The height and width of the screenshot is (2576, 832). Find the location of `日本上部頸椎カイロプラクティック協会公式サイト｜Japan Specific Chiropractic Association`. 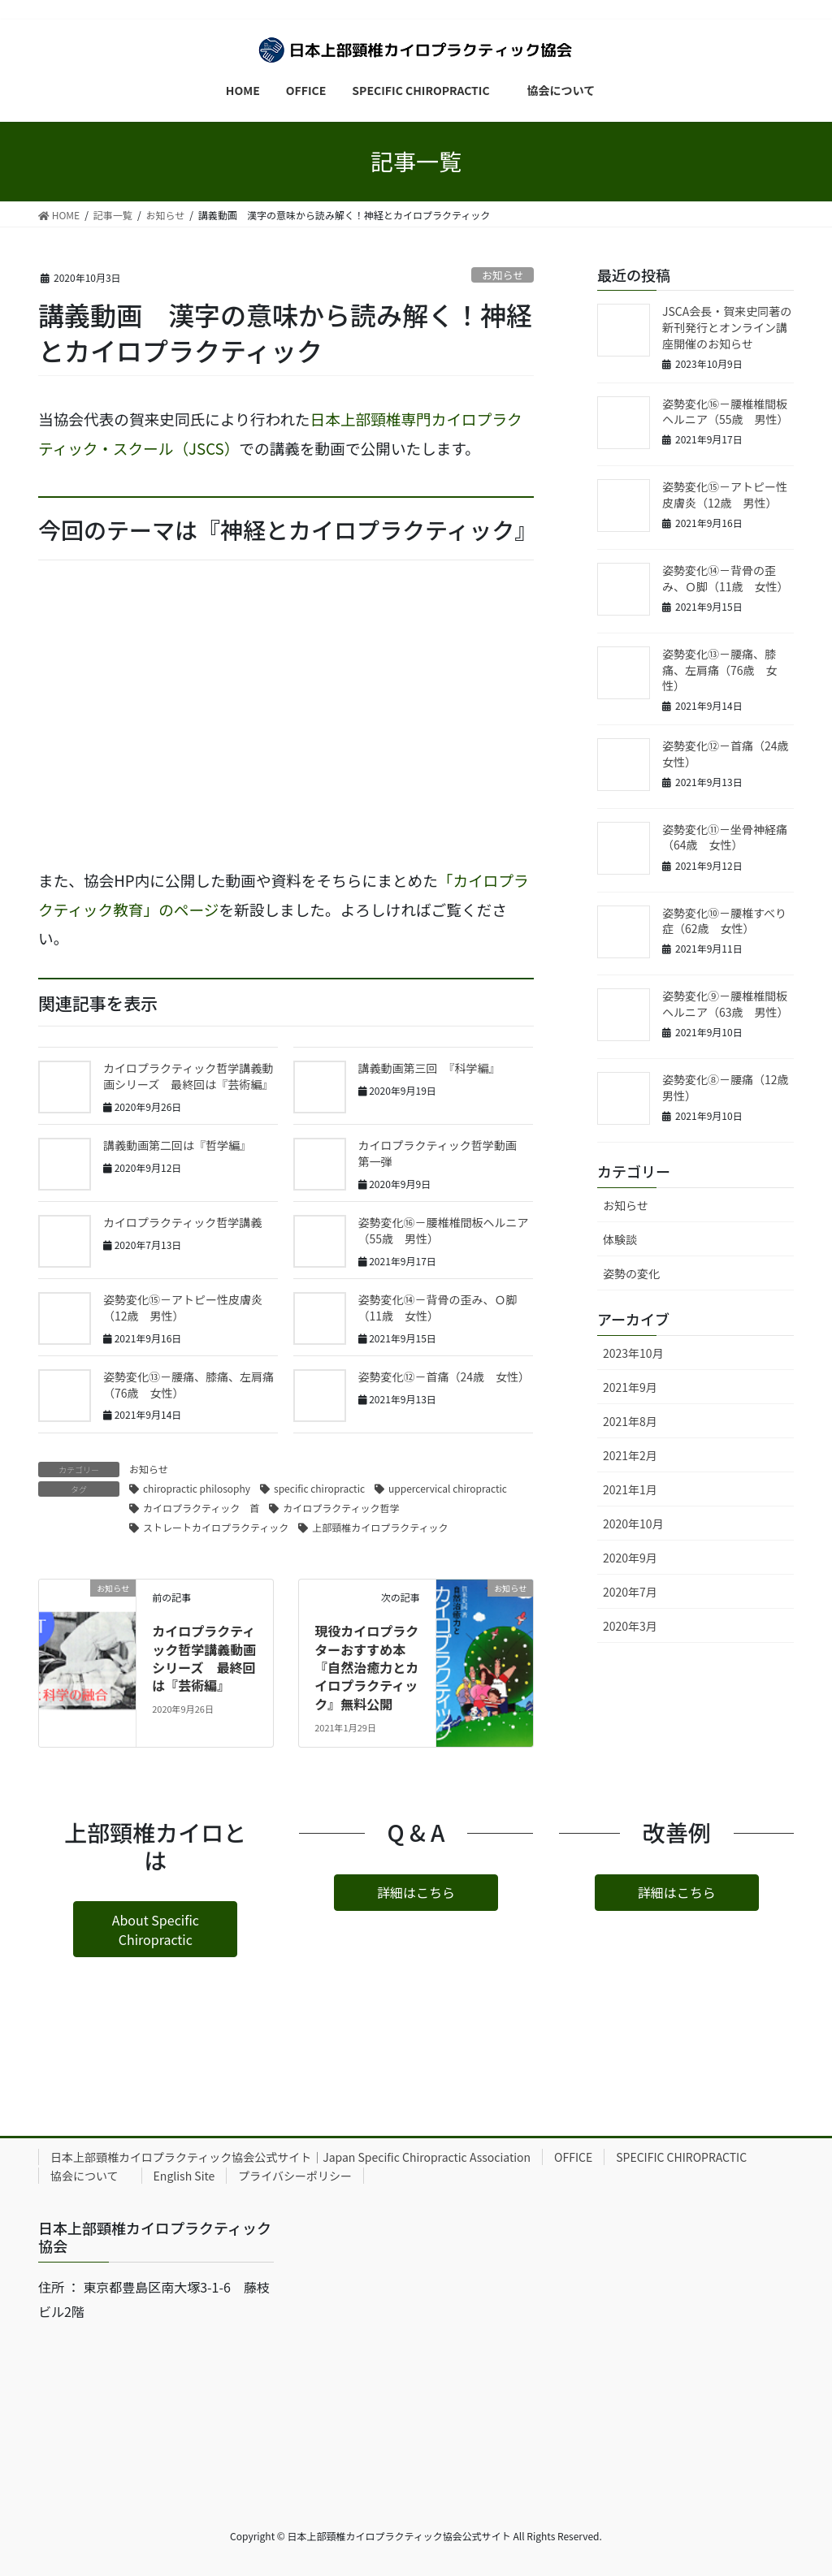

日本上部頸椎カイロプラクティック協会公式サイト｜Japan Specific Chiropractic Association is located at coordinates (290, 2157).